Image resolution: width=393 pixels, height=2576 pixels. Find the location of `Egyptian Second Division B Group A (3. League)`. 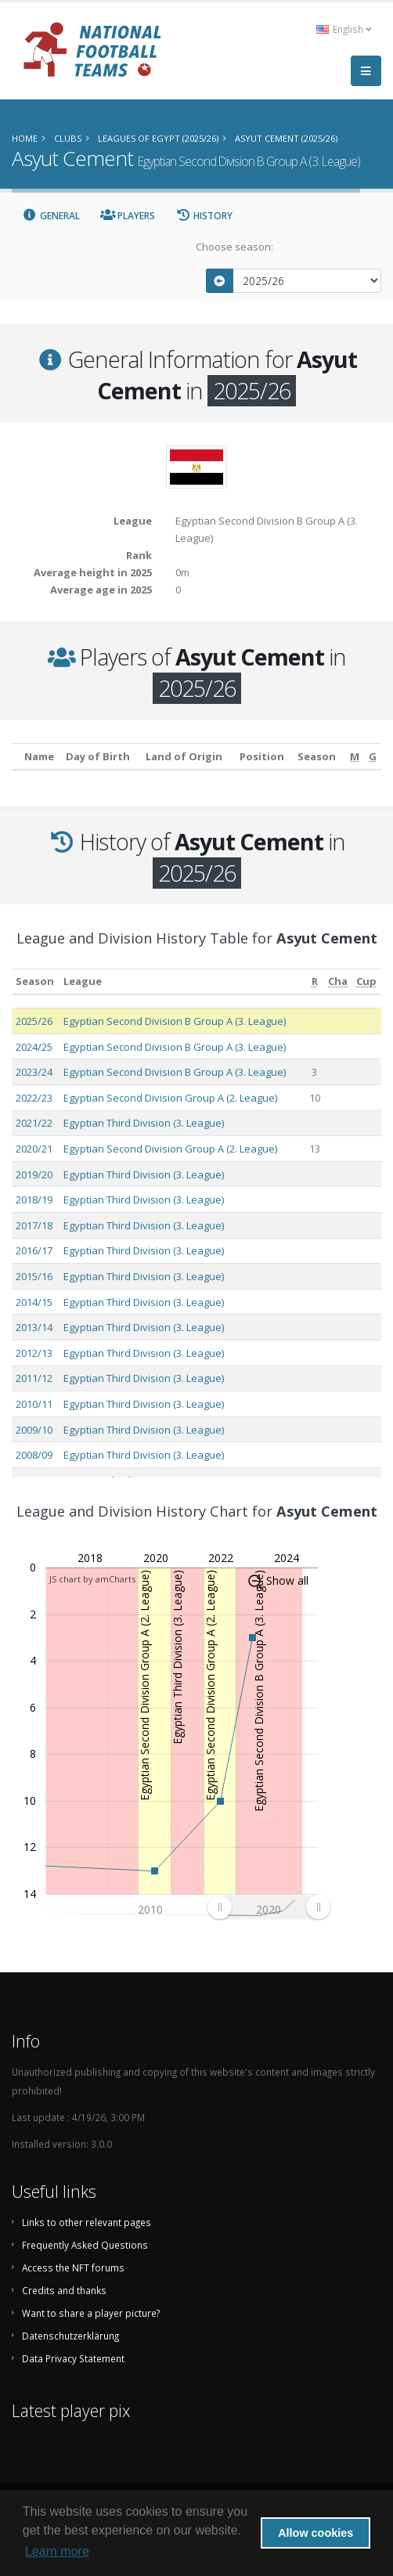

Egyptian Second Division B Group A (3. League) is located at coordinates (174, 1021).